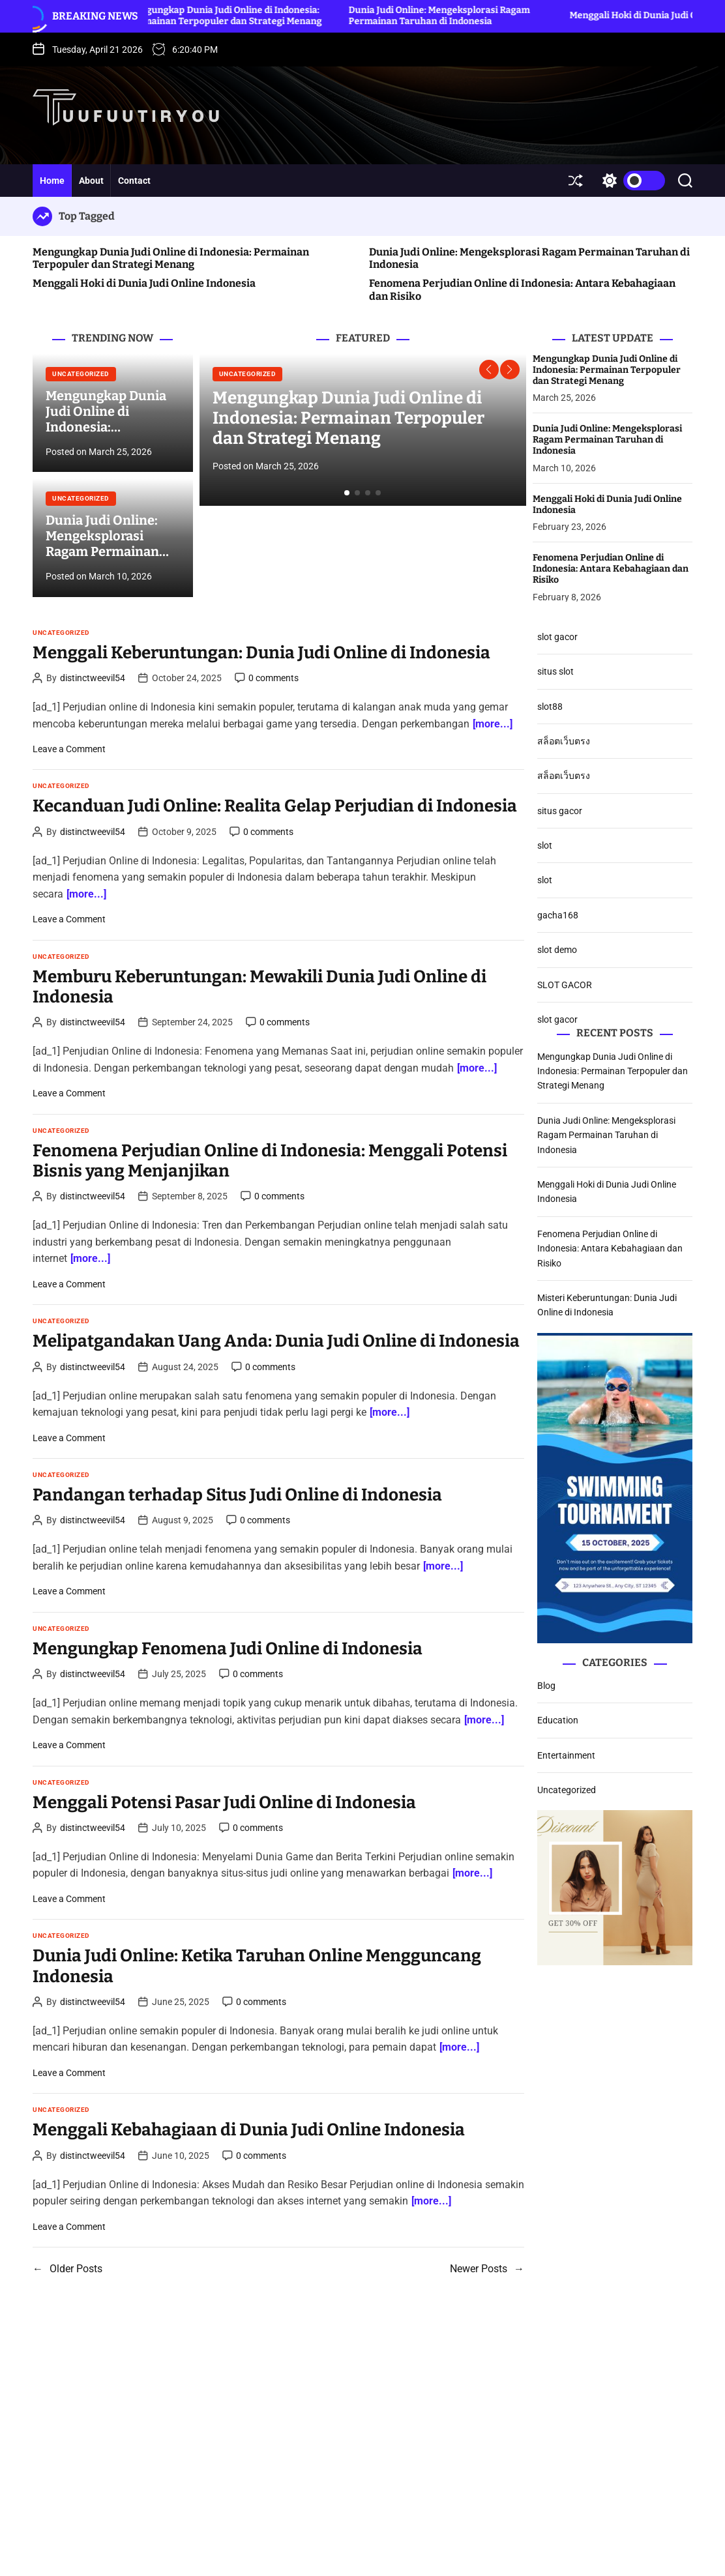 Image resolution: width=725 pixels, height=2576 pixels. What do you see at coordinates (227, 1649) in the screenshot?
I see `Mengungkap Fenomena Judi Online di Indonesia` at bounding box center [227, 1649].